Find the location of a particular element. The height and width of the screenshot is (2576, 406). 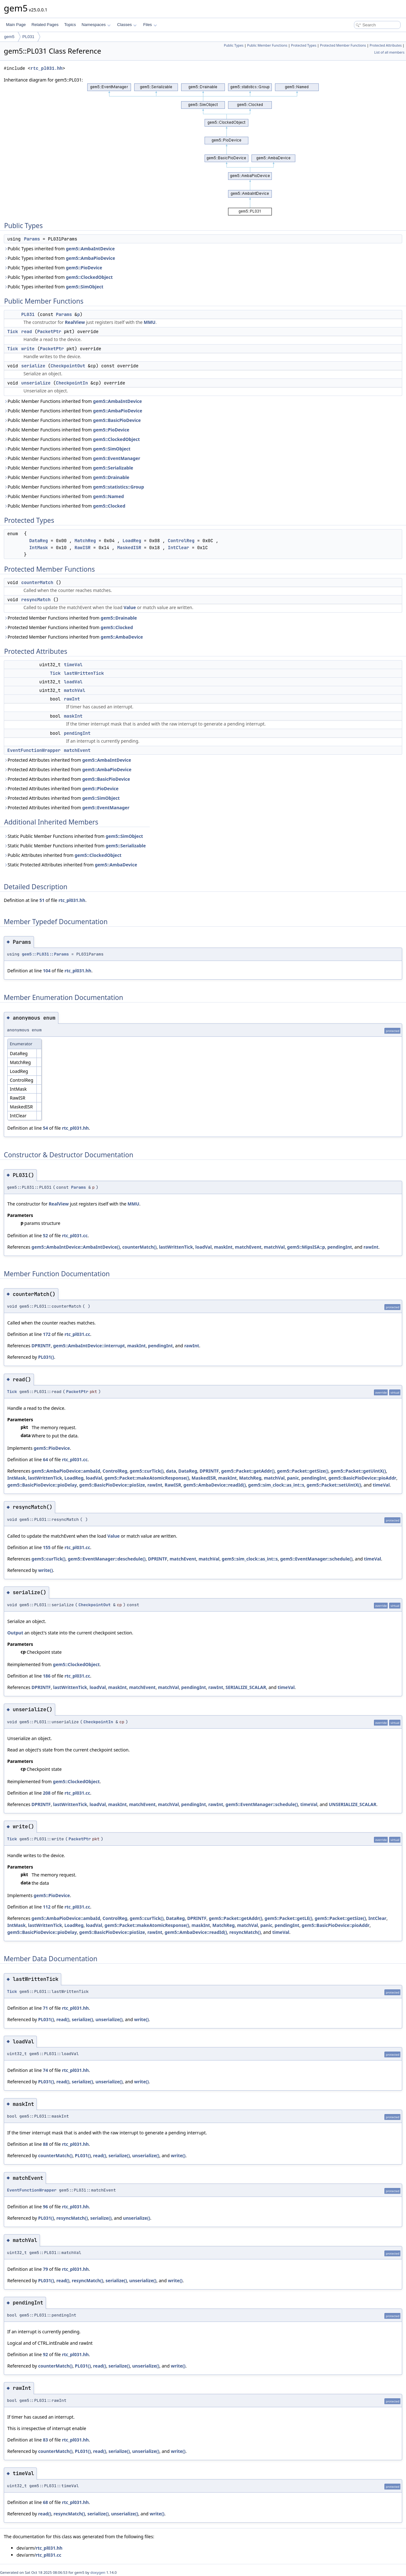

gem5::BasicPioDevice::pioSize is located at coordinates (112, 1485).